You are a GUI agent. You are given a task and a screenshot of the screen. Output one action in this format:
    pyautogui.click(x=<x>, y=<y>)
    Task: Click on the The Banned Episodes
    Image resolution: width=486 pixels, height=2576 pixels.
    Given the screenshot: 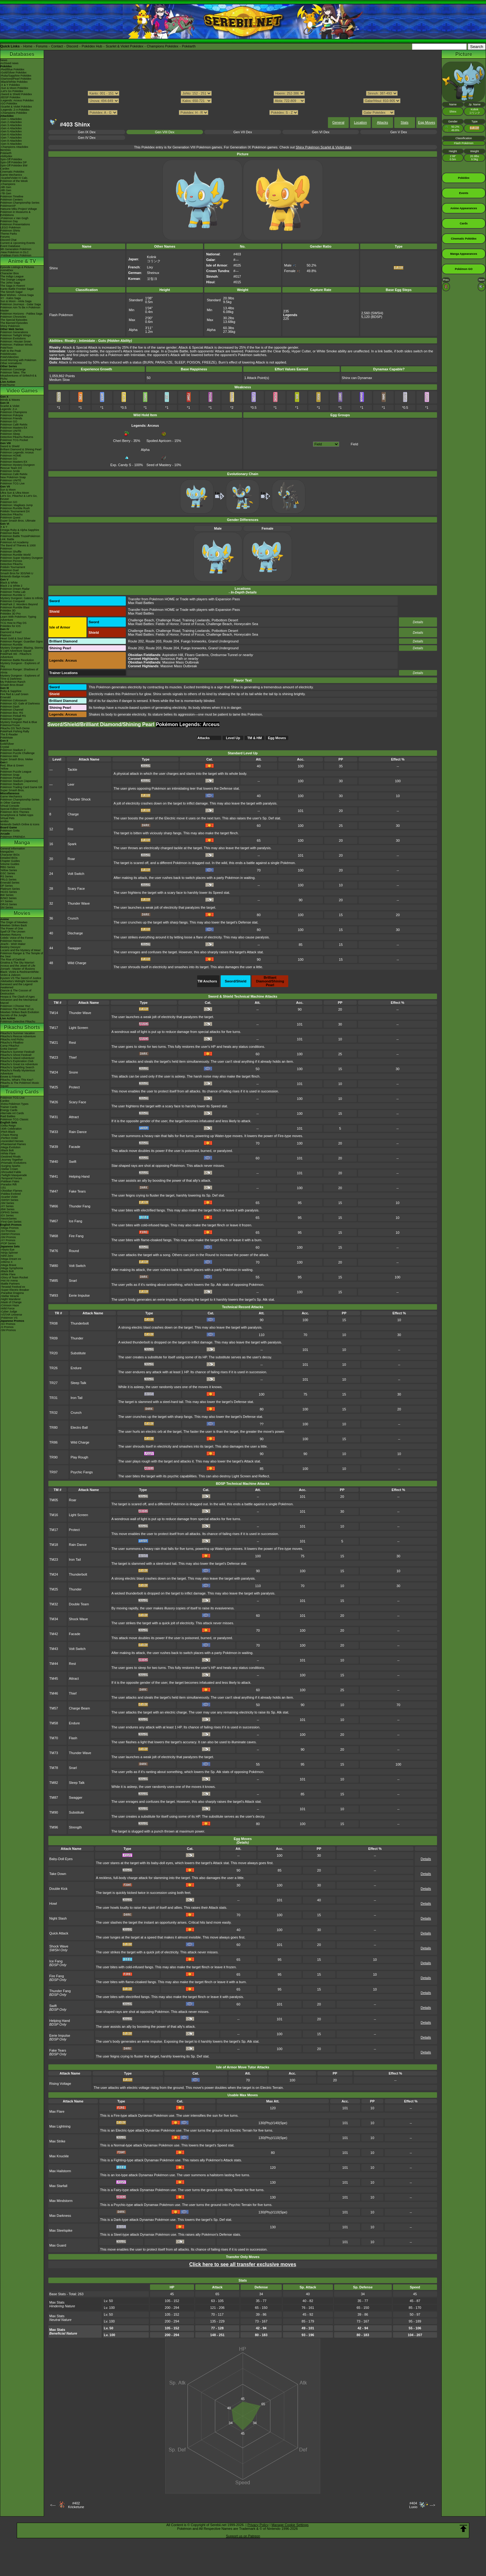 What is the action you would take?
    pyautogui.click(x=14, y=322)
    